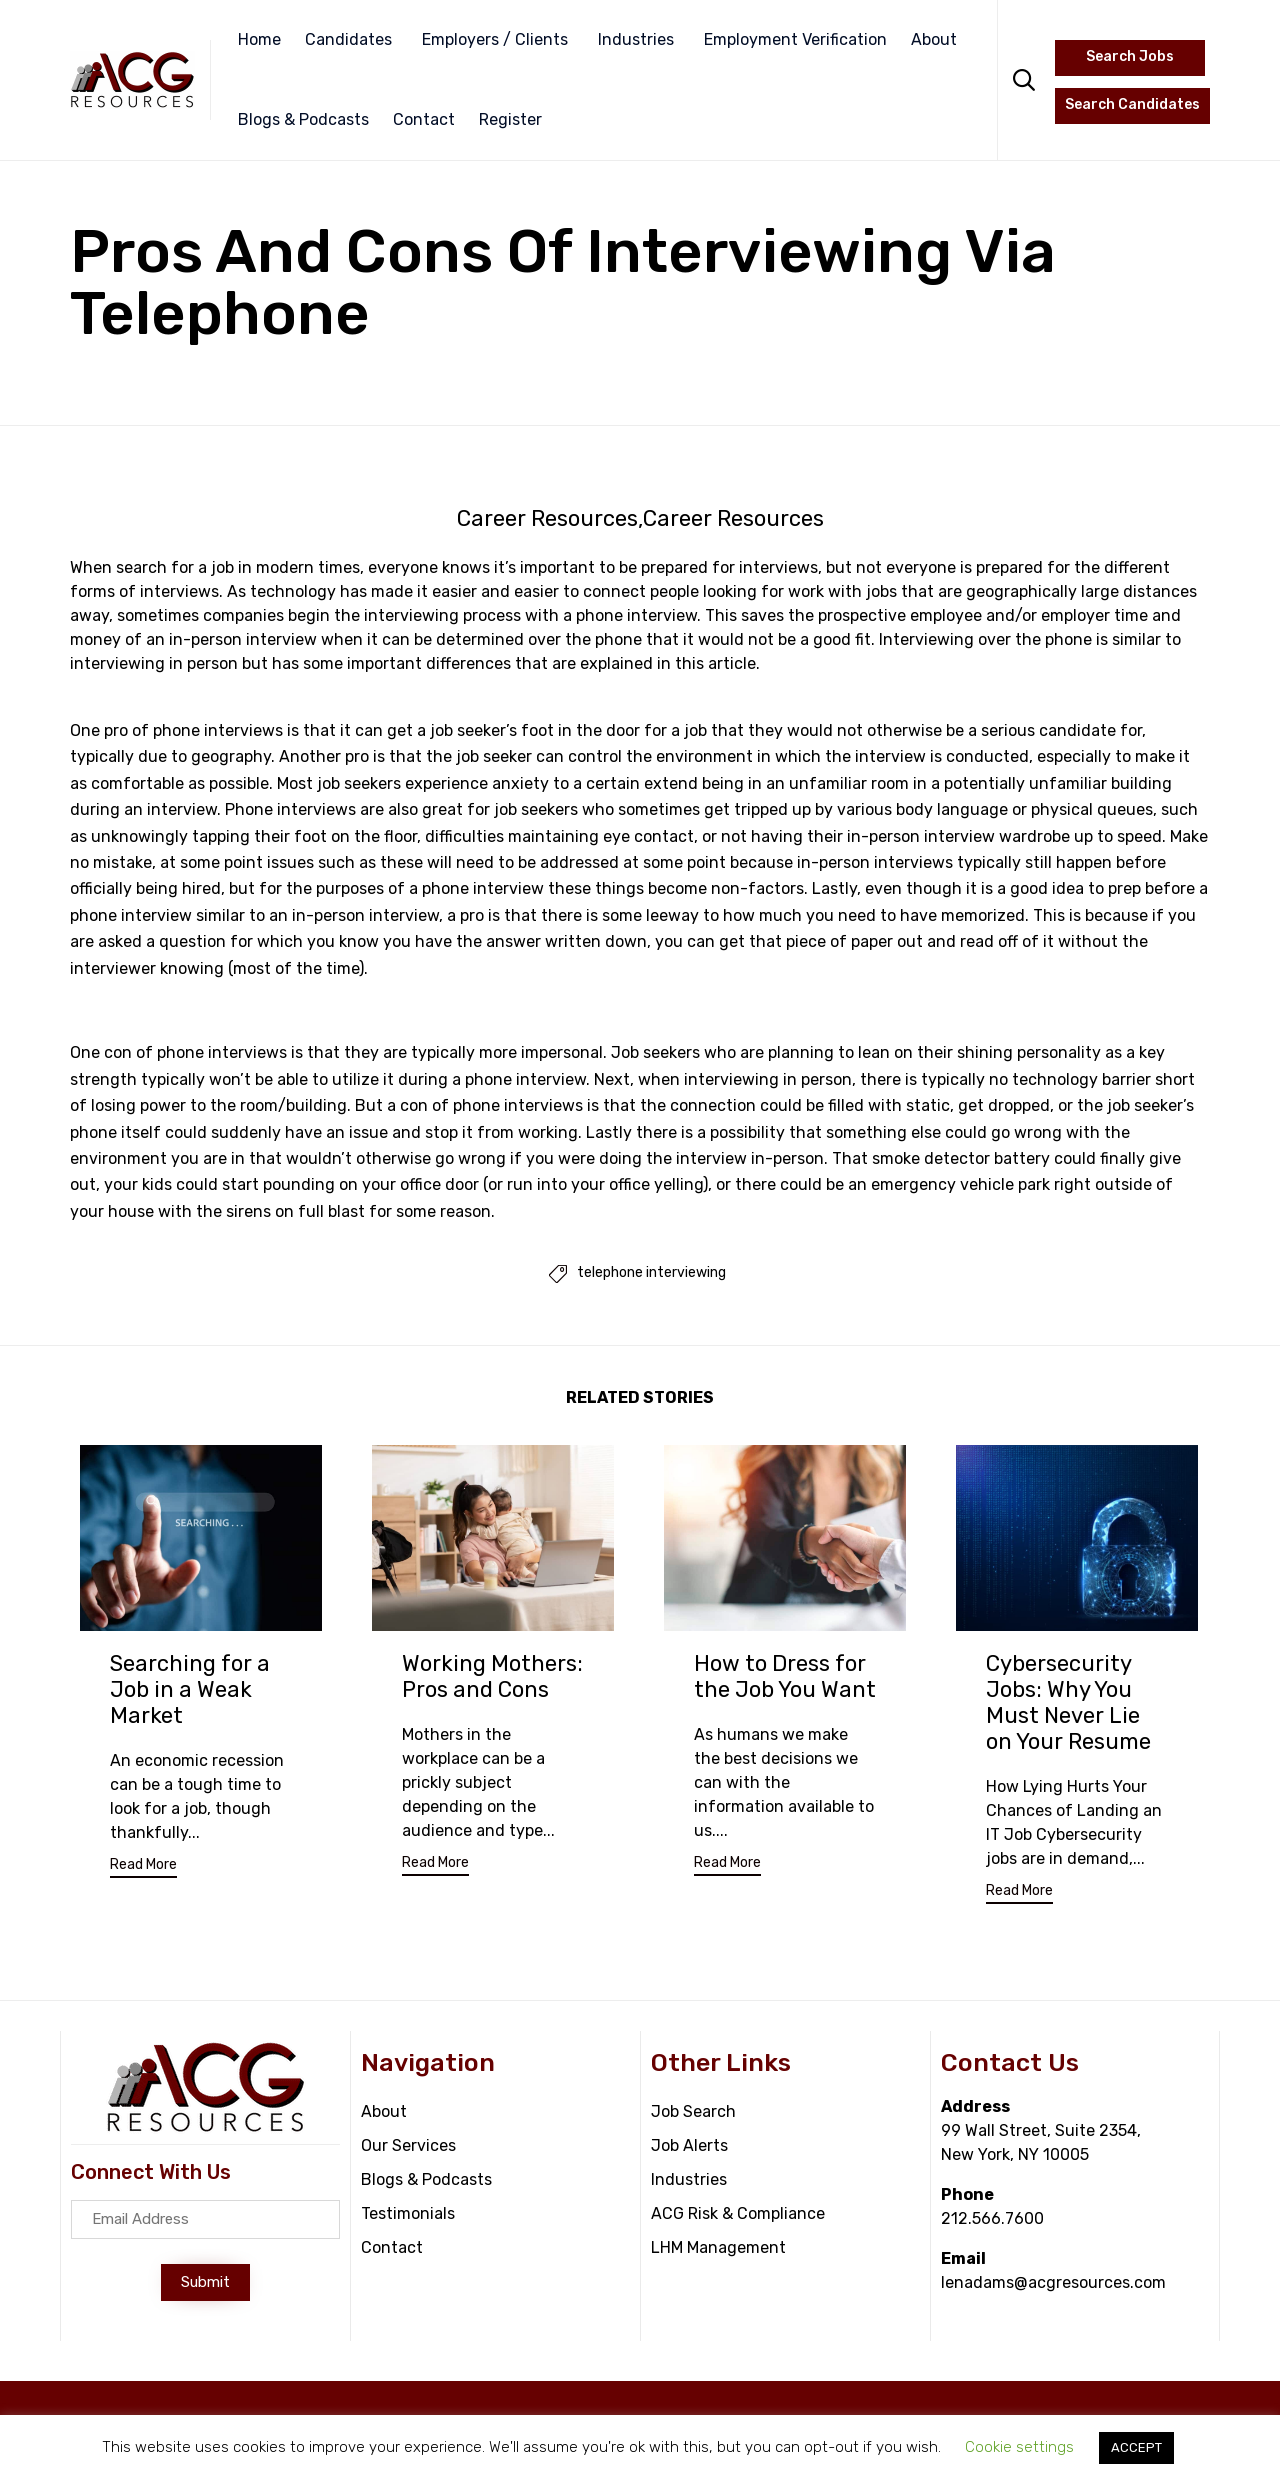  Describe the element at coordinates (1136, 2447) in the screenshot. I see `ACCEPT [button]` at that location.